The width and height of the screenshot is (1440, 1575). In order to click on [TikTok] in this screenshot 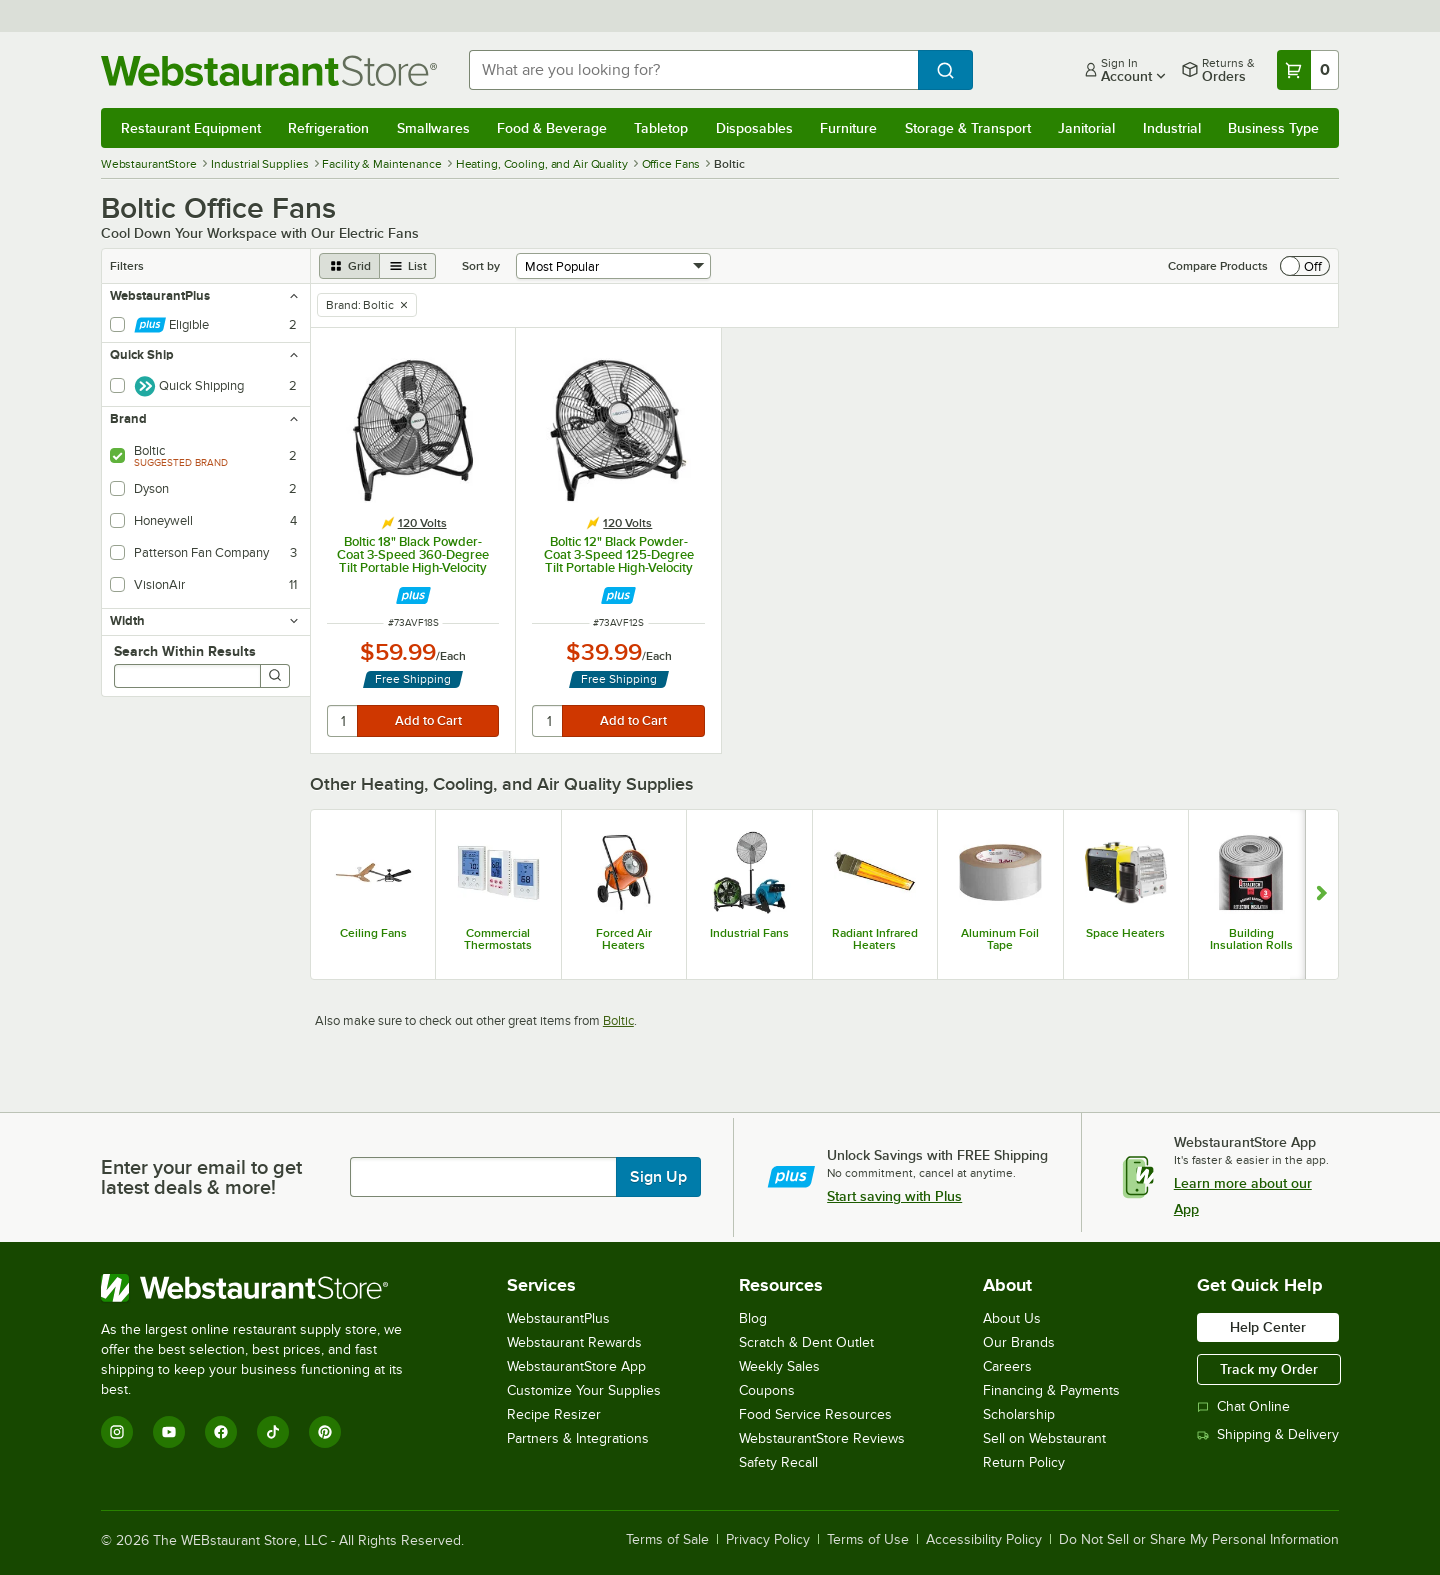, I will do `click(273, 1432)`.